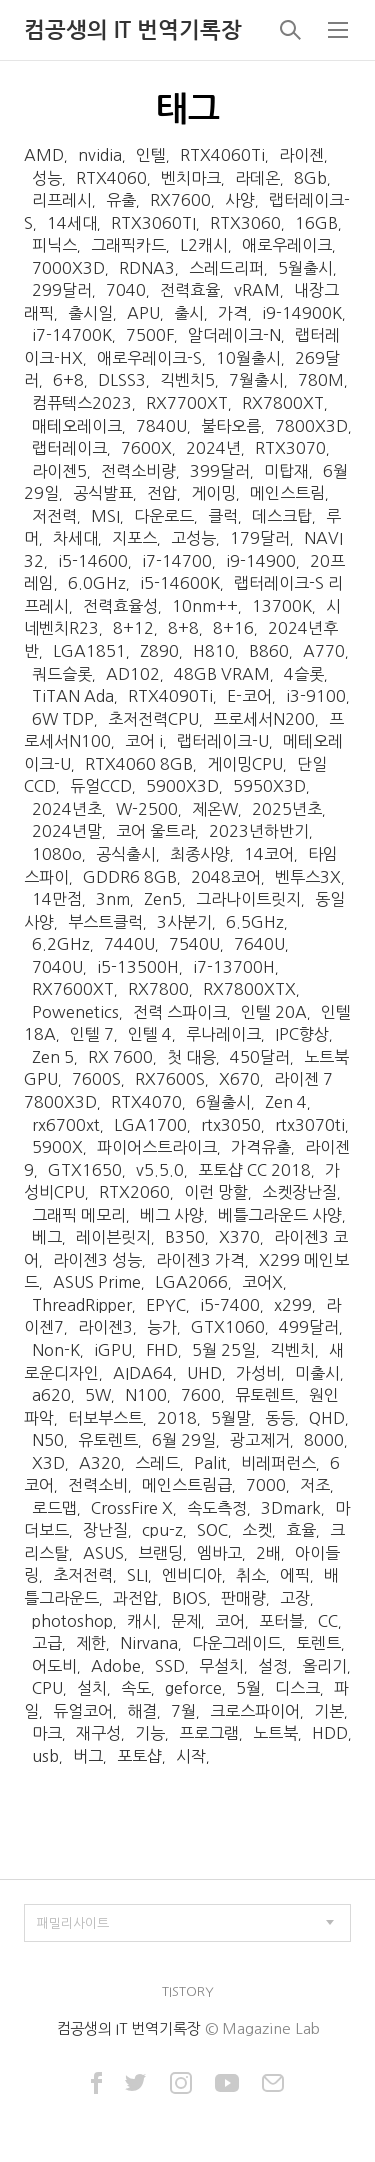 This screenshot has width=375, height=2162. I want to click on usb, so click(45, 1756).